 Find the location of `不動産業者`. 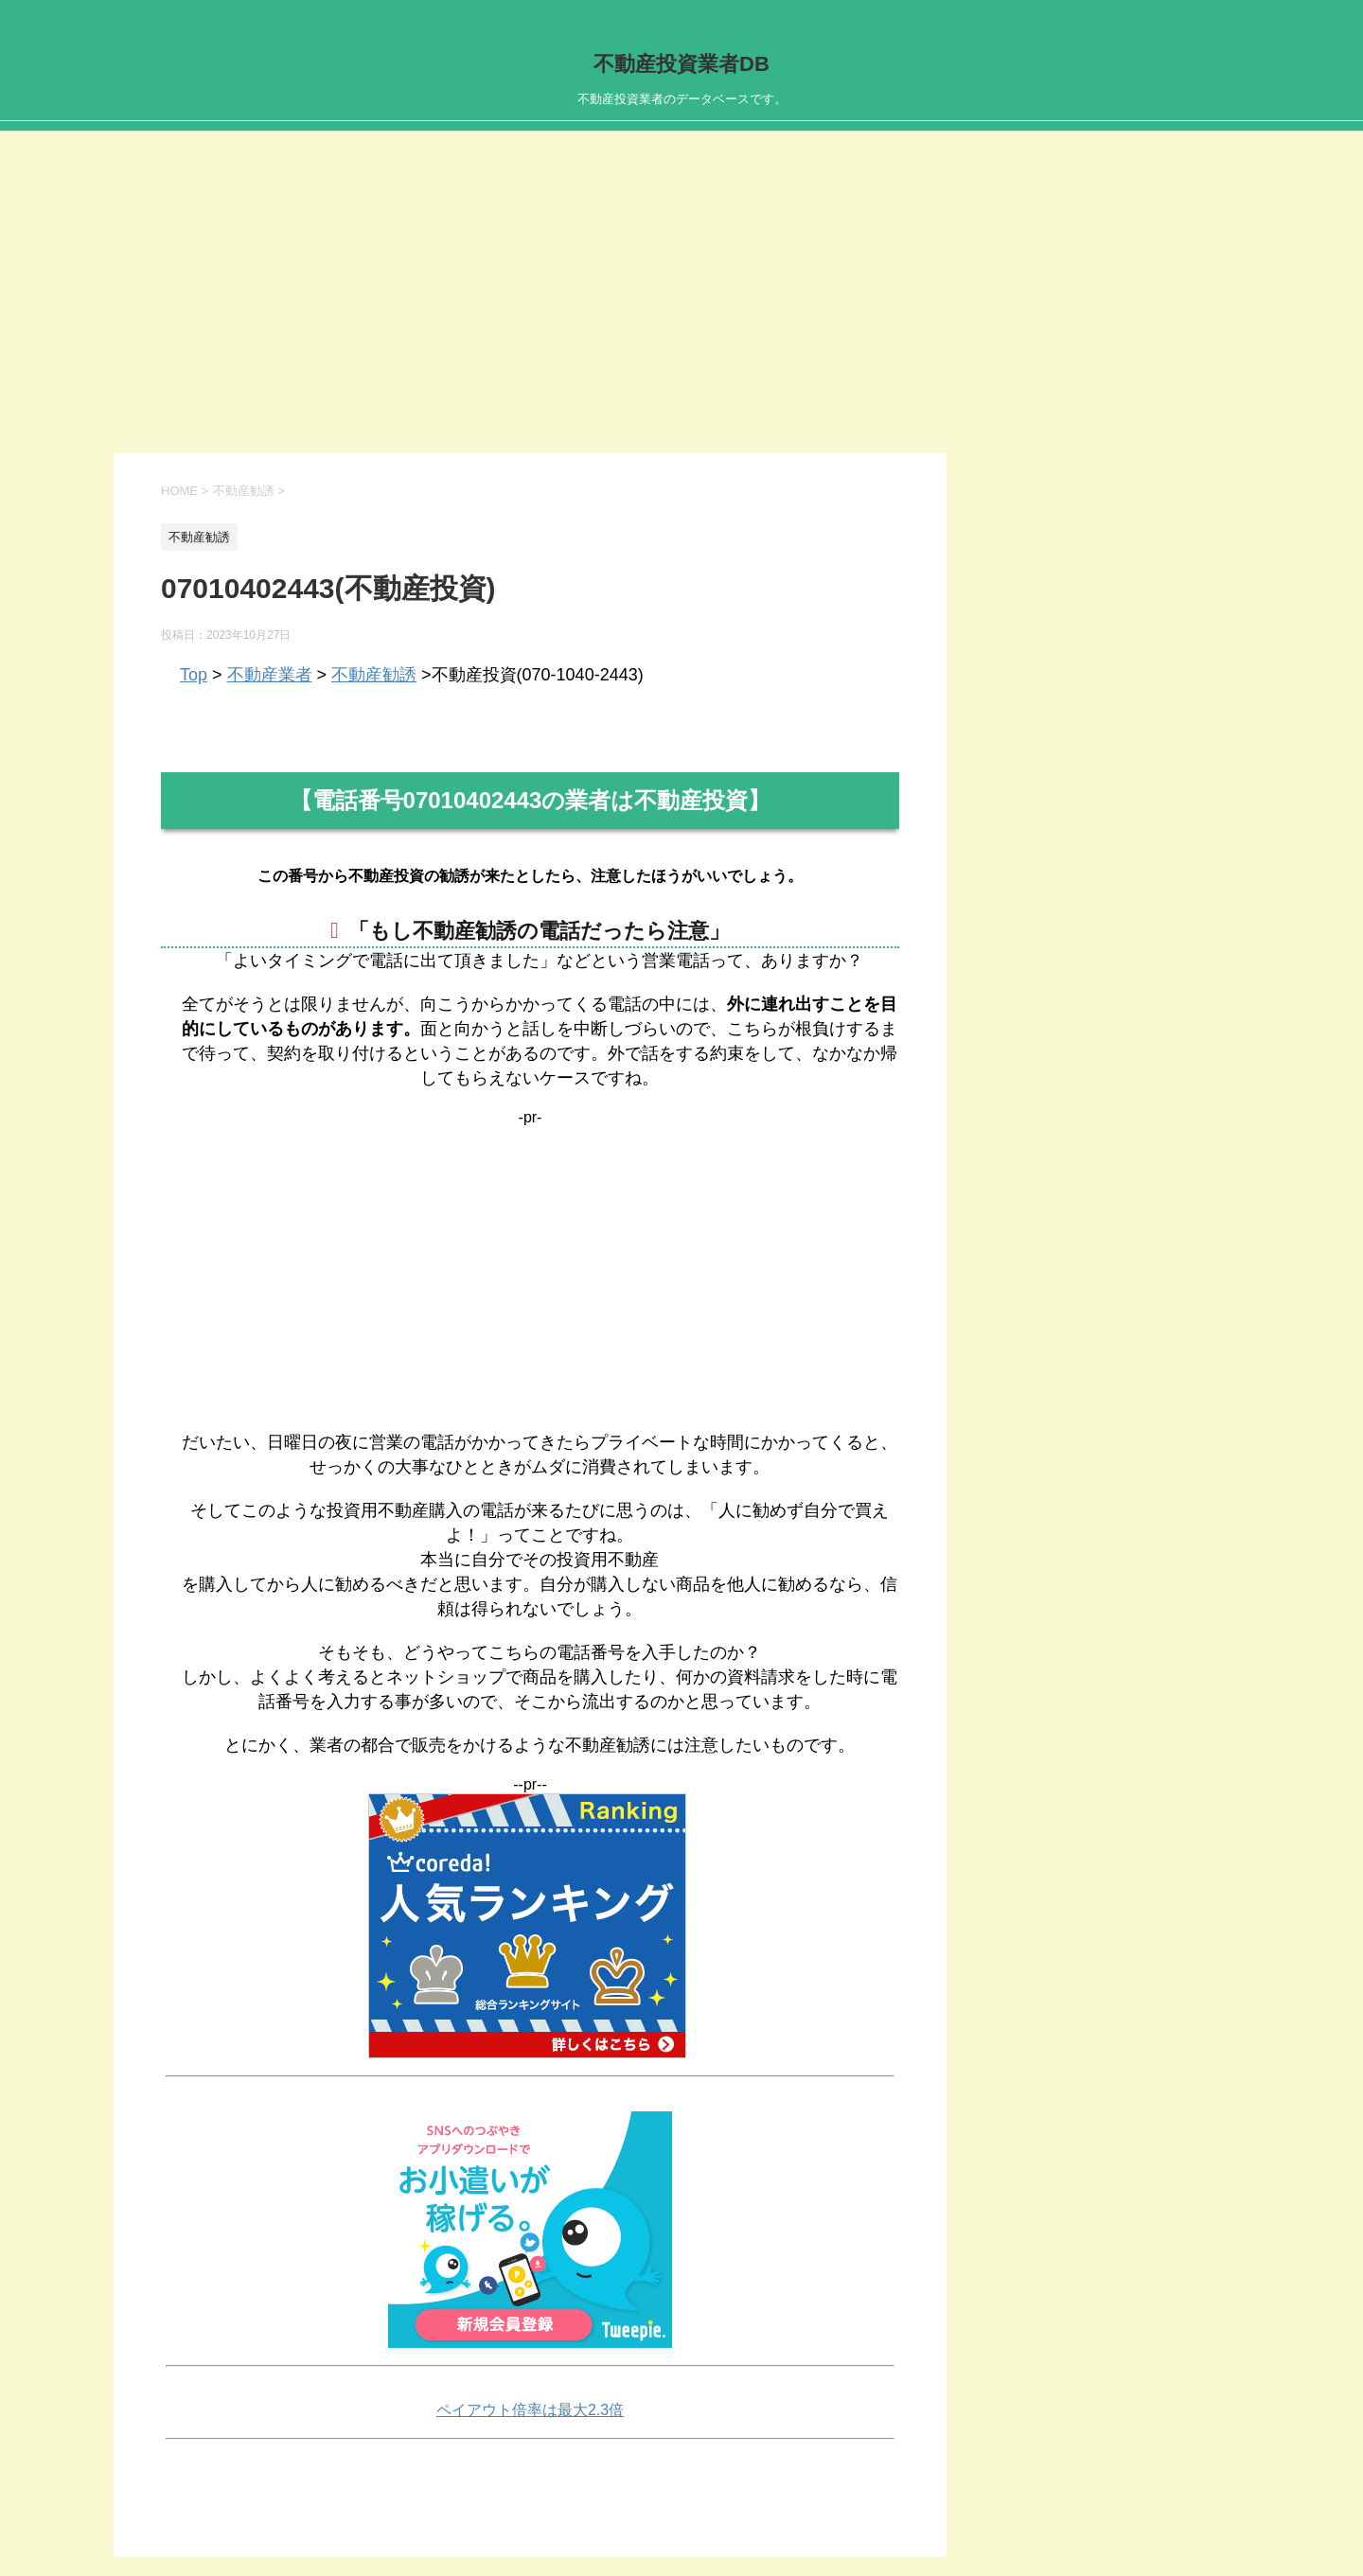

不動産業者 is located at coordinates (269, 674).